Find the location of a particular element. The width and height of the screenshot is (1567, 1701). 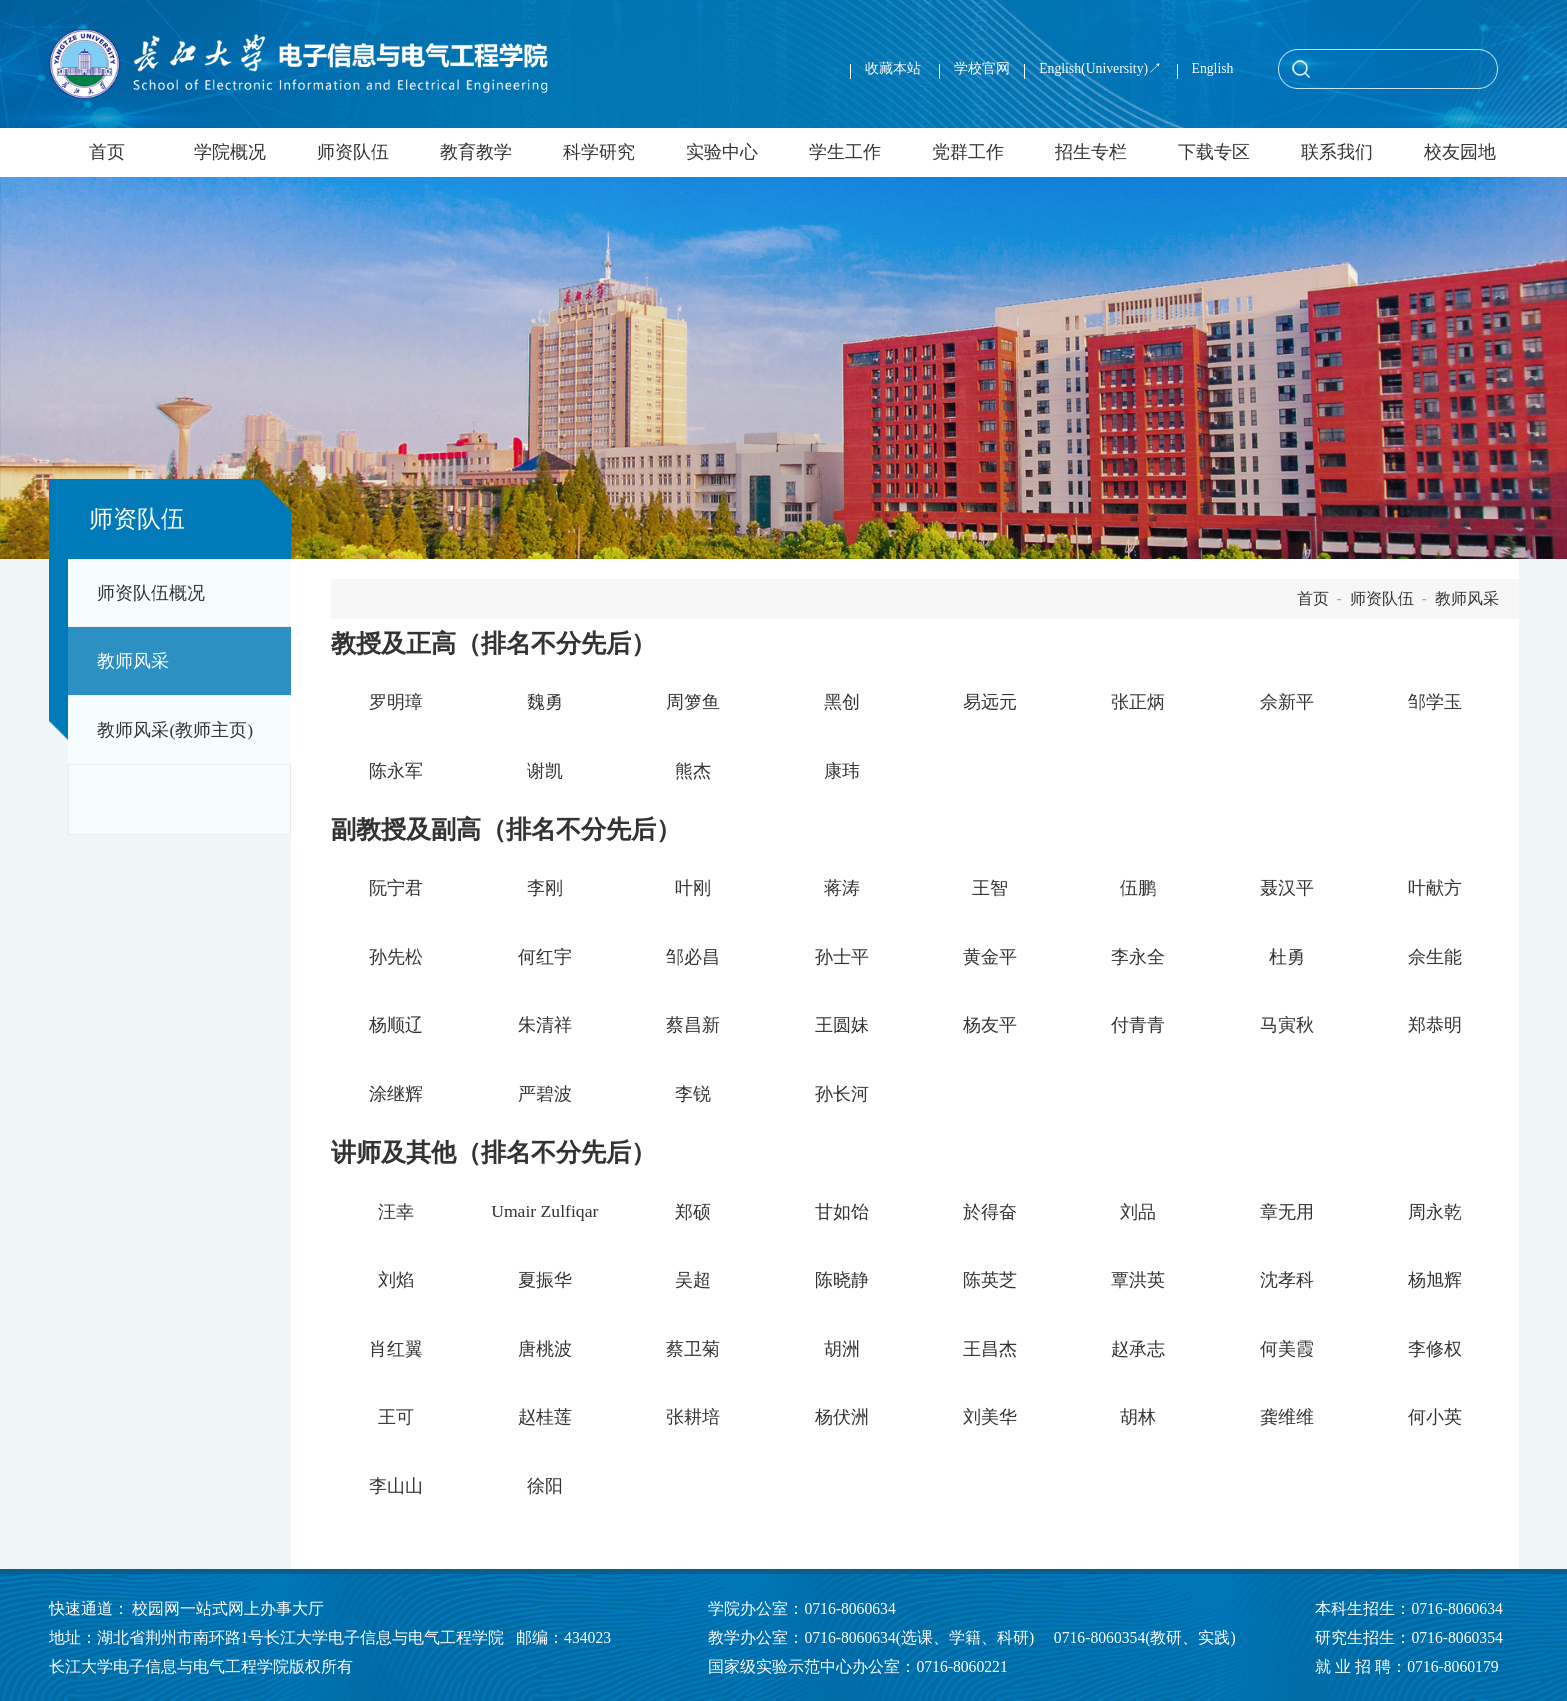

杨旭辉 is located at coordinates (1435, 1280).